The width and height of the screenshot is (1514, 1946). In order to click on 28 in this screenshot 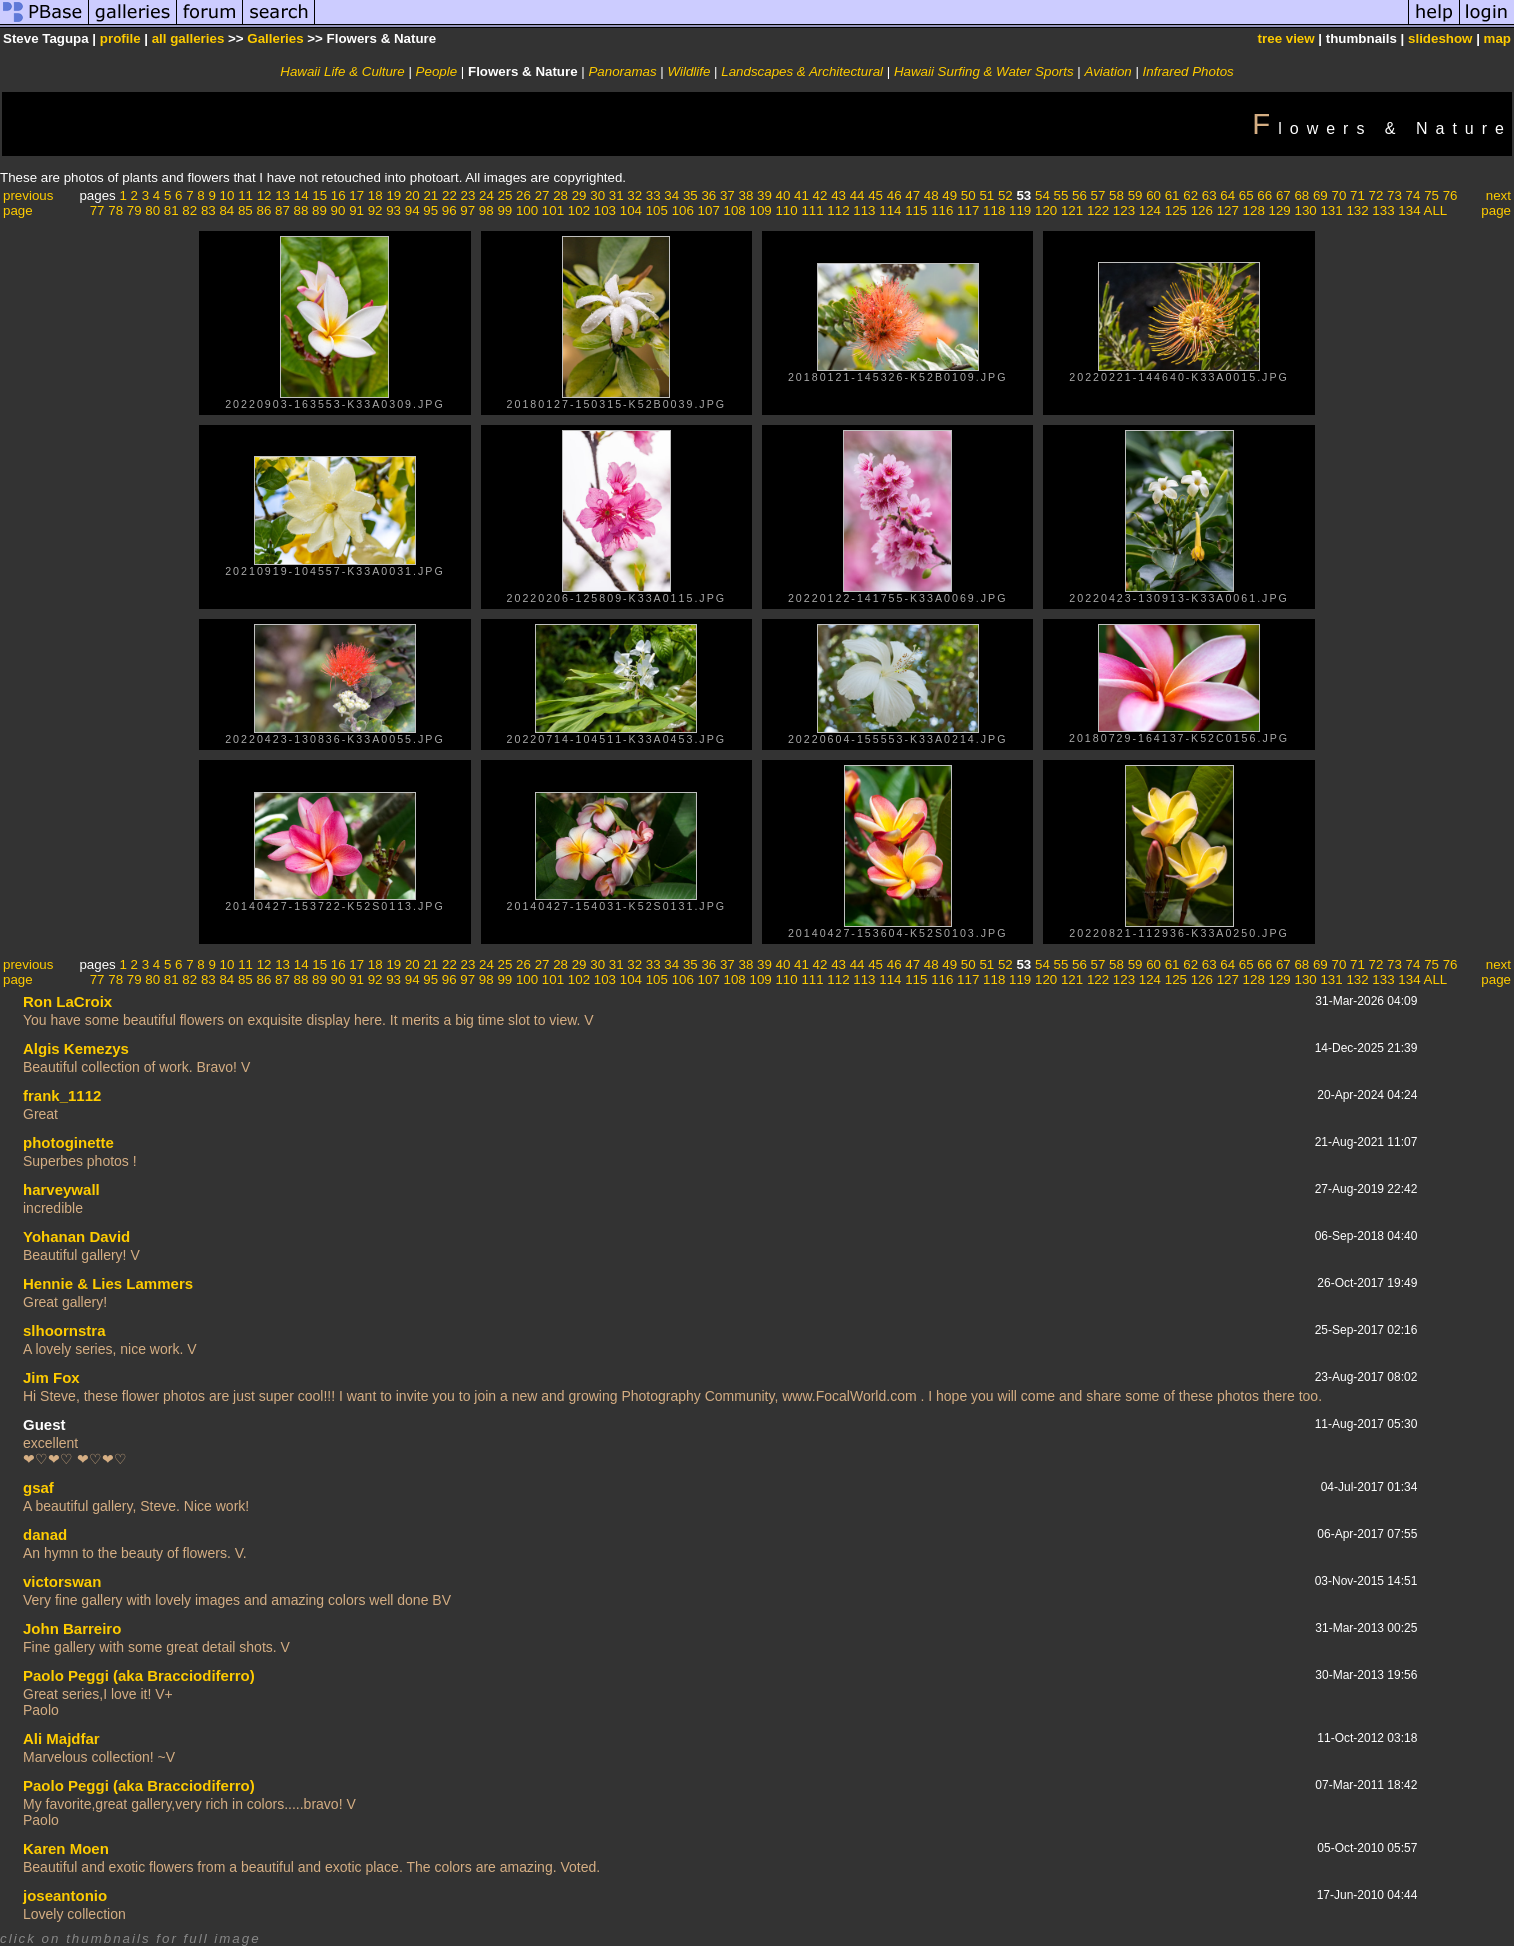, I will do `click(560, 195)`.